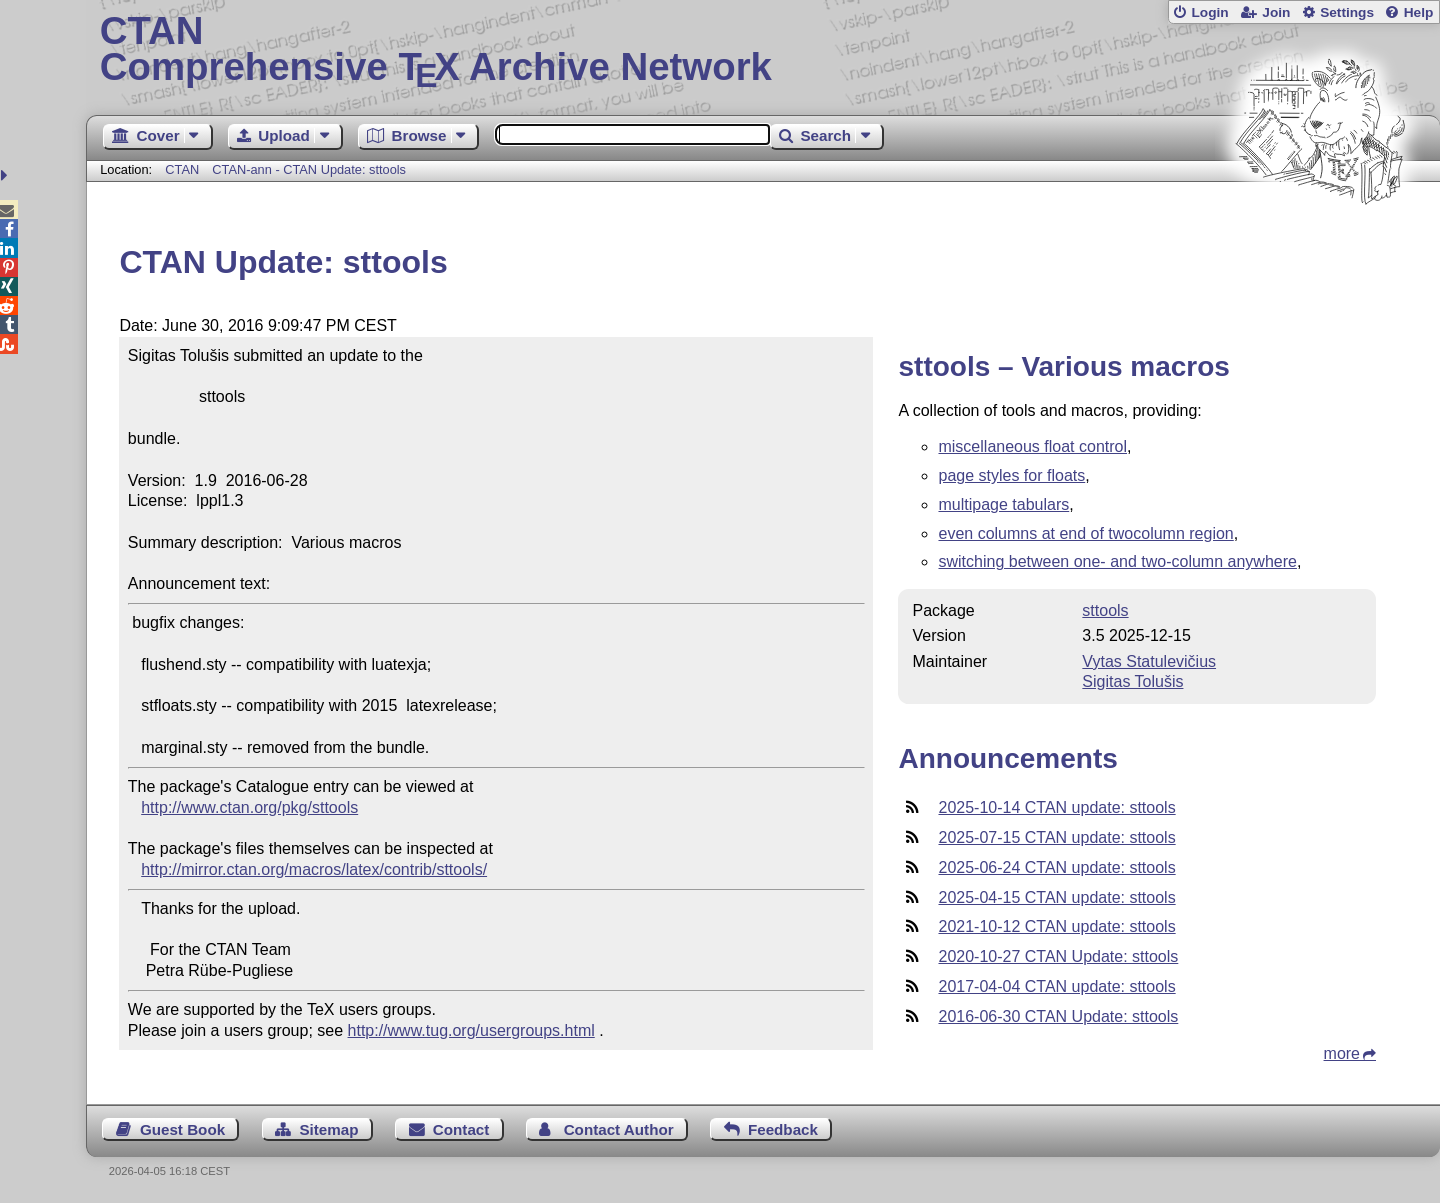 The width and height of the screenshot is (1440, 1203). Describe the element at coordinates (309, 169) in the screenshot. I see `CTAN-ann - CTAN Update: sttools` at that location.